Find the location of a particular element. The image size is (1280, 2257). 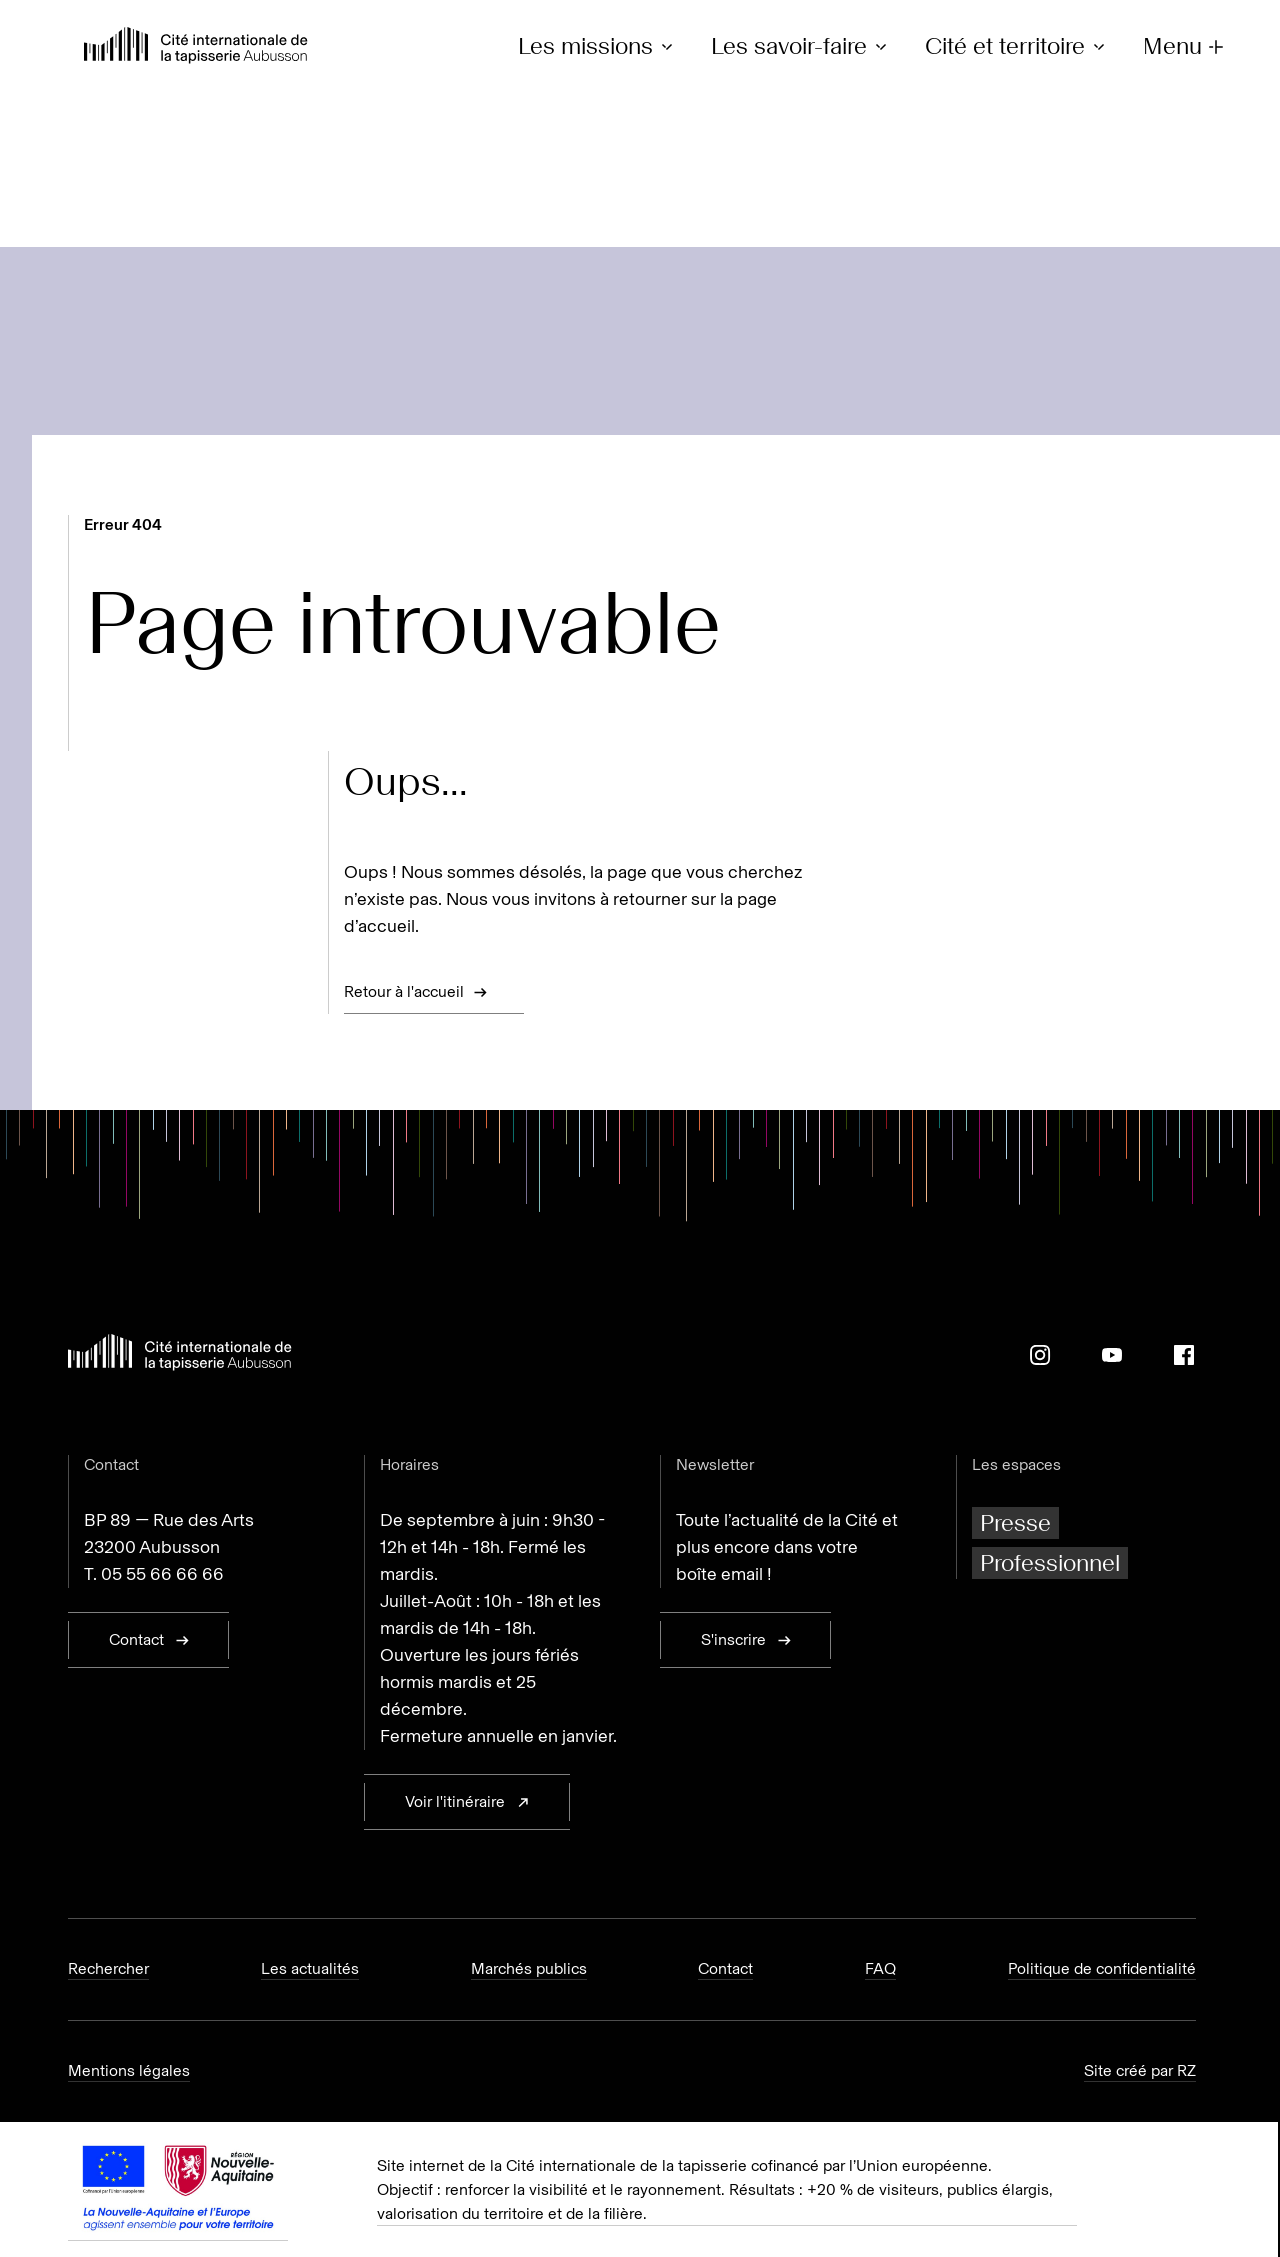

[Instagram] is located at coordinates (1040, 1355).